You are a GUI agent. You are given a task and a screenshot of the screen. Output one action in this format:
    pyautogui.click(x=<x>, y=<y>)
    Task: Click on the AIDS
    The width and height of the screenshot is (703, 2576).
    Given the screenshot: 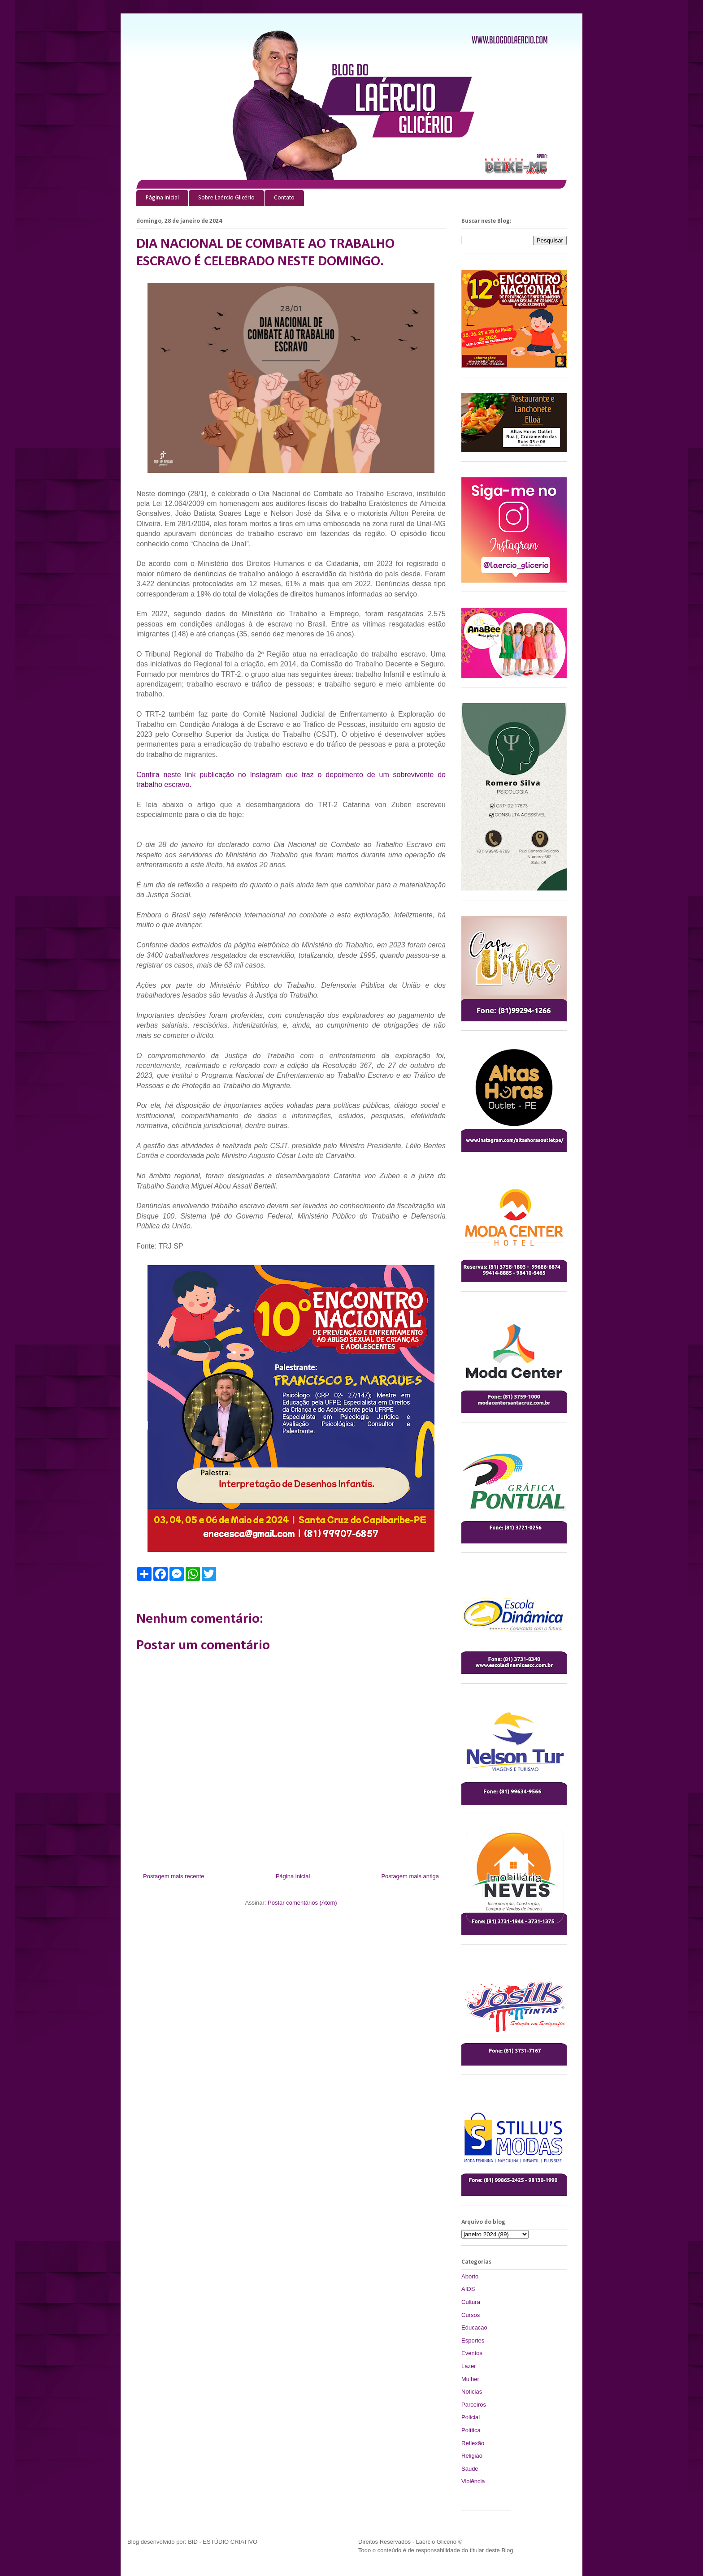 What is the action you would take?
    pyautogui.click(x=468, y=2289)
    